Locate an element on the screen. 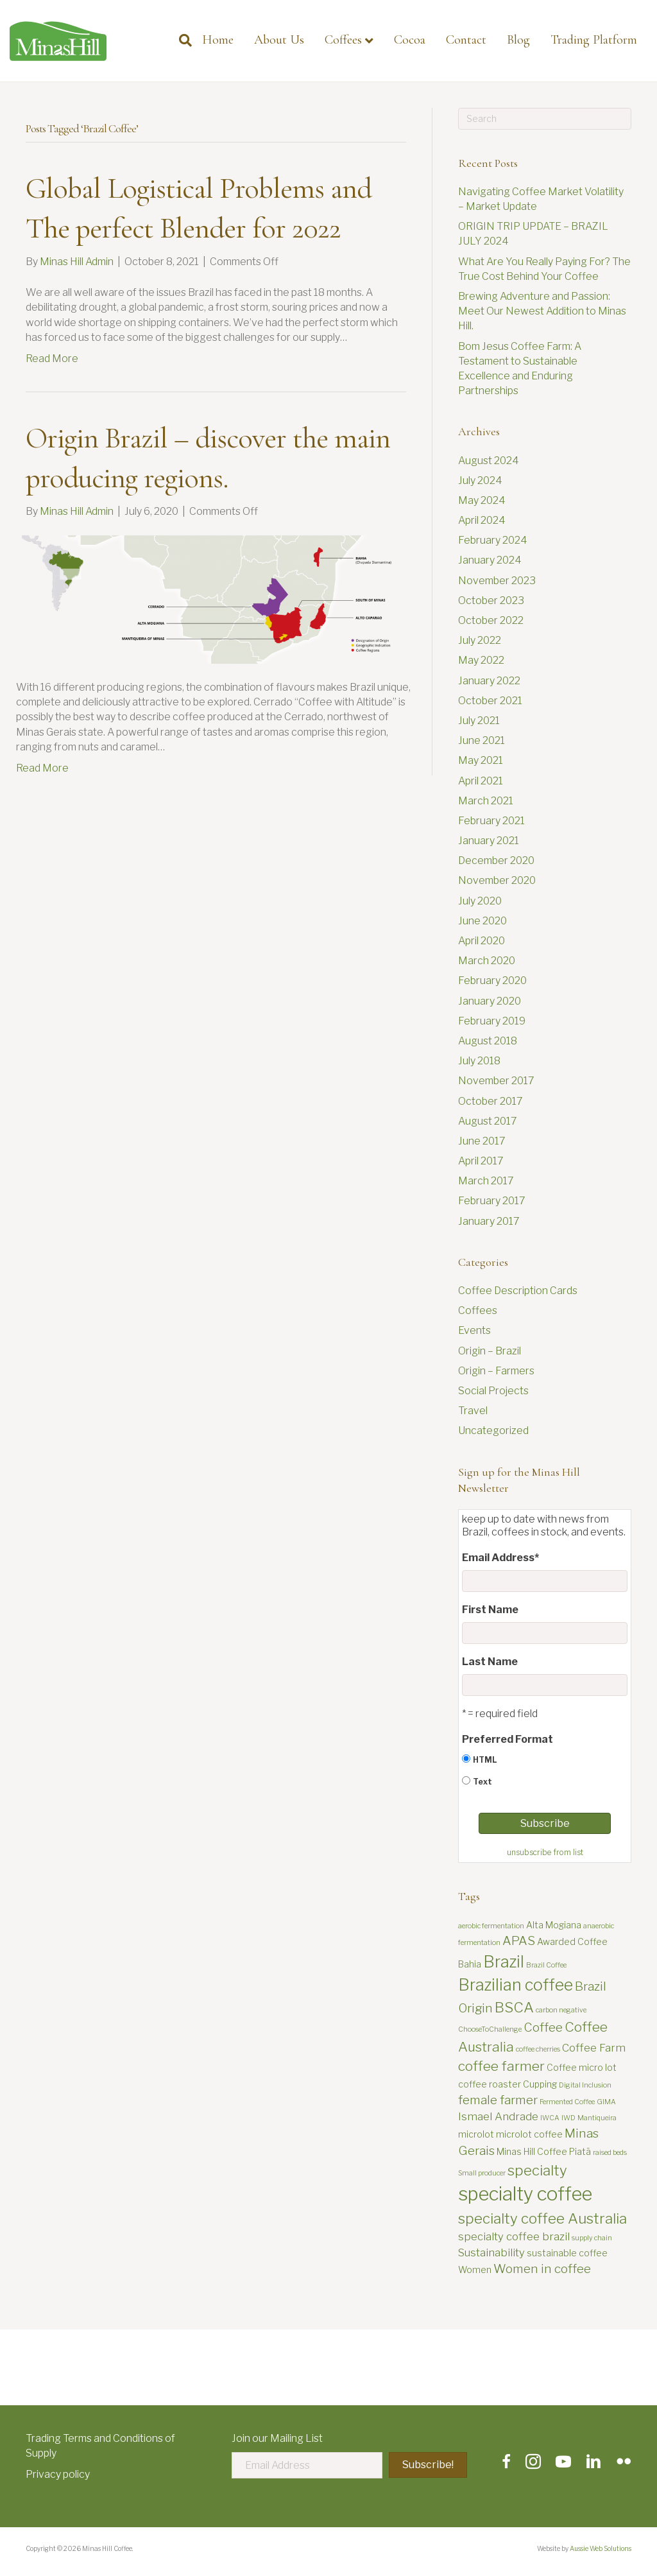  Awarded Coffee [Awarded Coffee (3 items)] is located at coordinates (572, 1941).